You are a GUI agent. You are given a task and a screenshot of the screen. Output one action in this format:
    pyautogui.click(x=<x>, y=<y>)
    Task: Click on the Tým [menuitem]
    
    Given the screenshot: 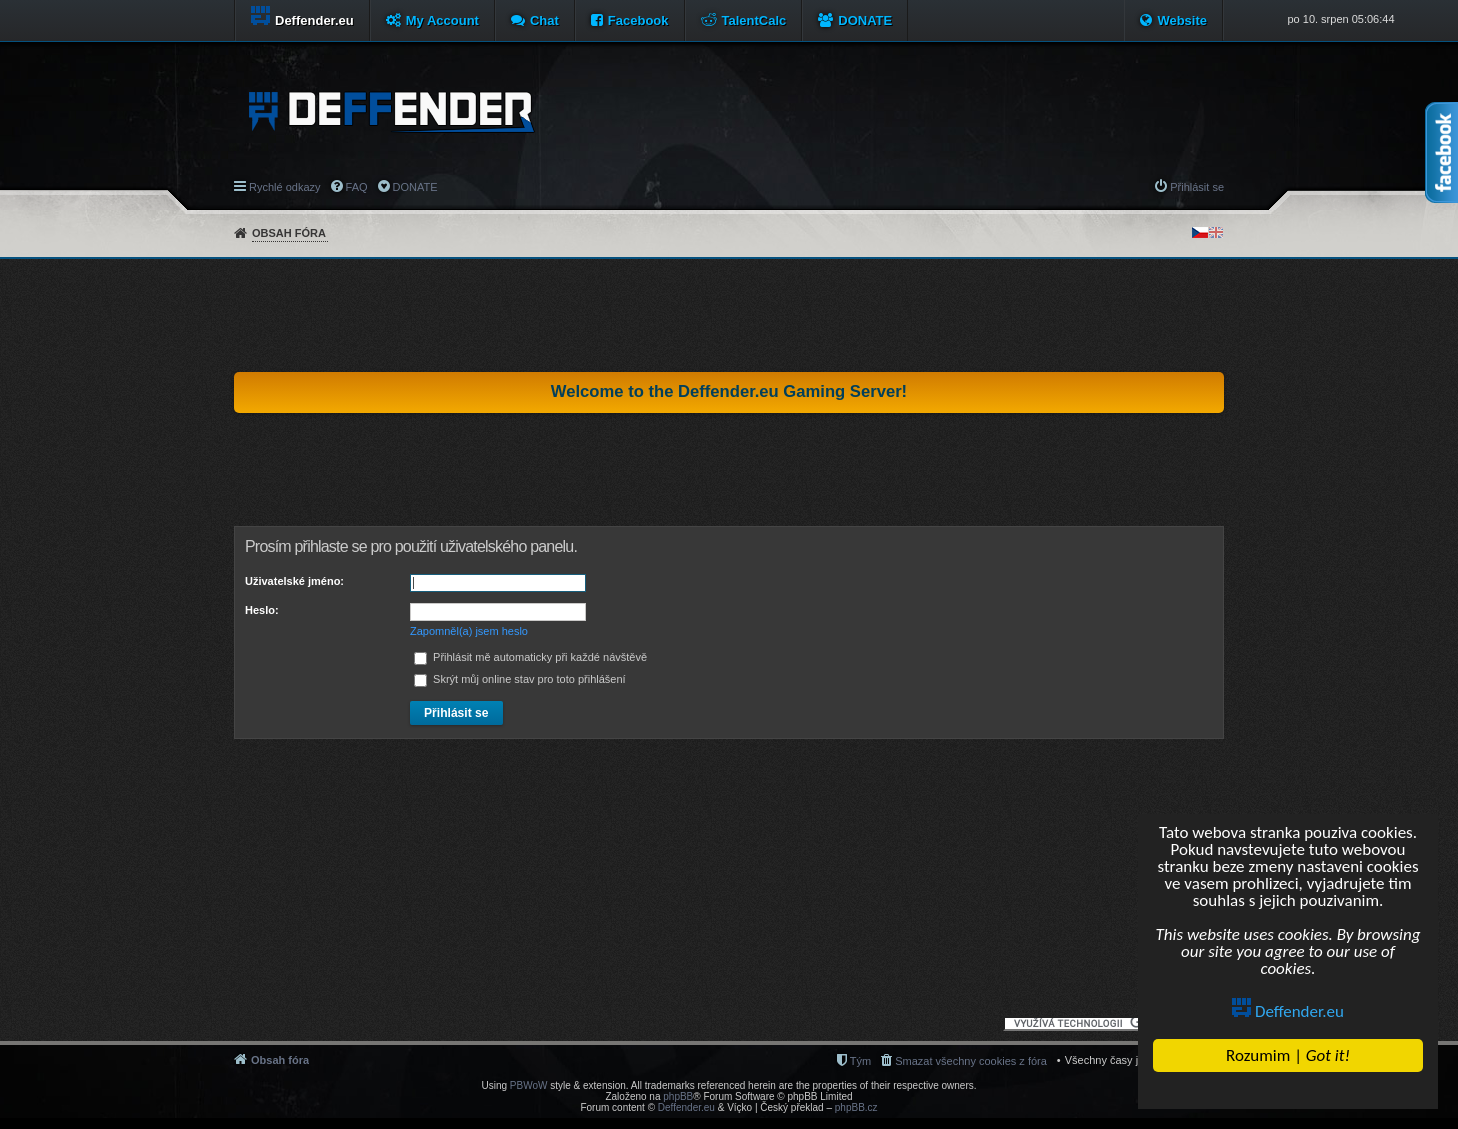 What is the action you would take?
    pyautogui.click(x=860, y=1061)
    